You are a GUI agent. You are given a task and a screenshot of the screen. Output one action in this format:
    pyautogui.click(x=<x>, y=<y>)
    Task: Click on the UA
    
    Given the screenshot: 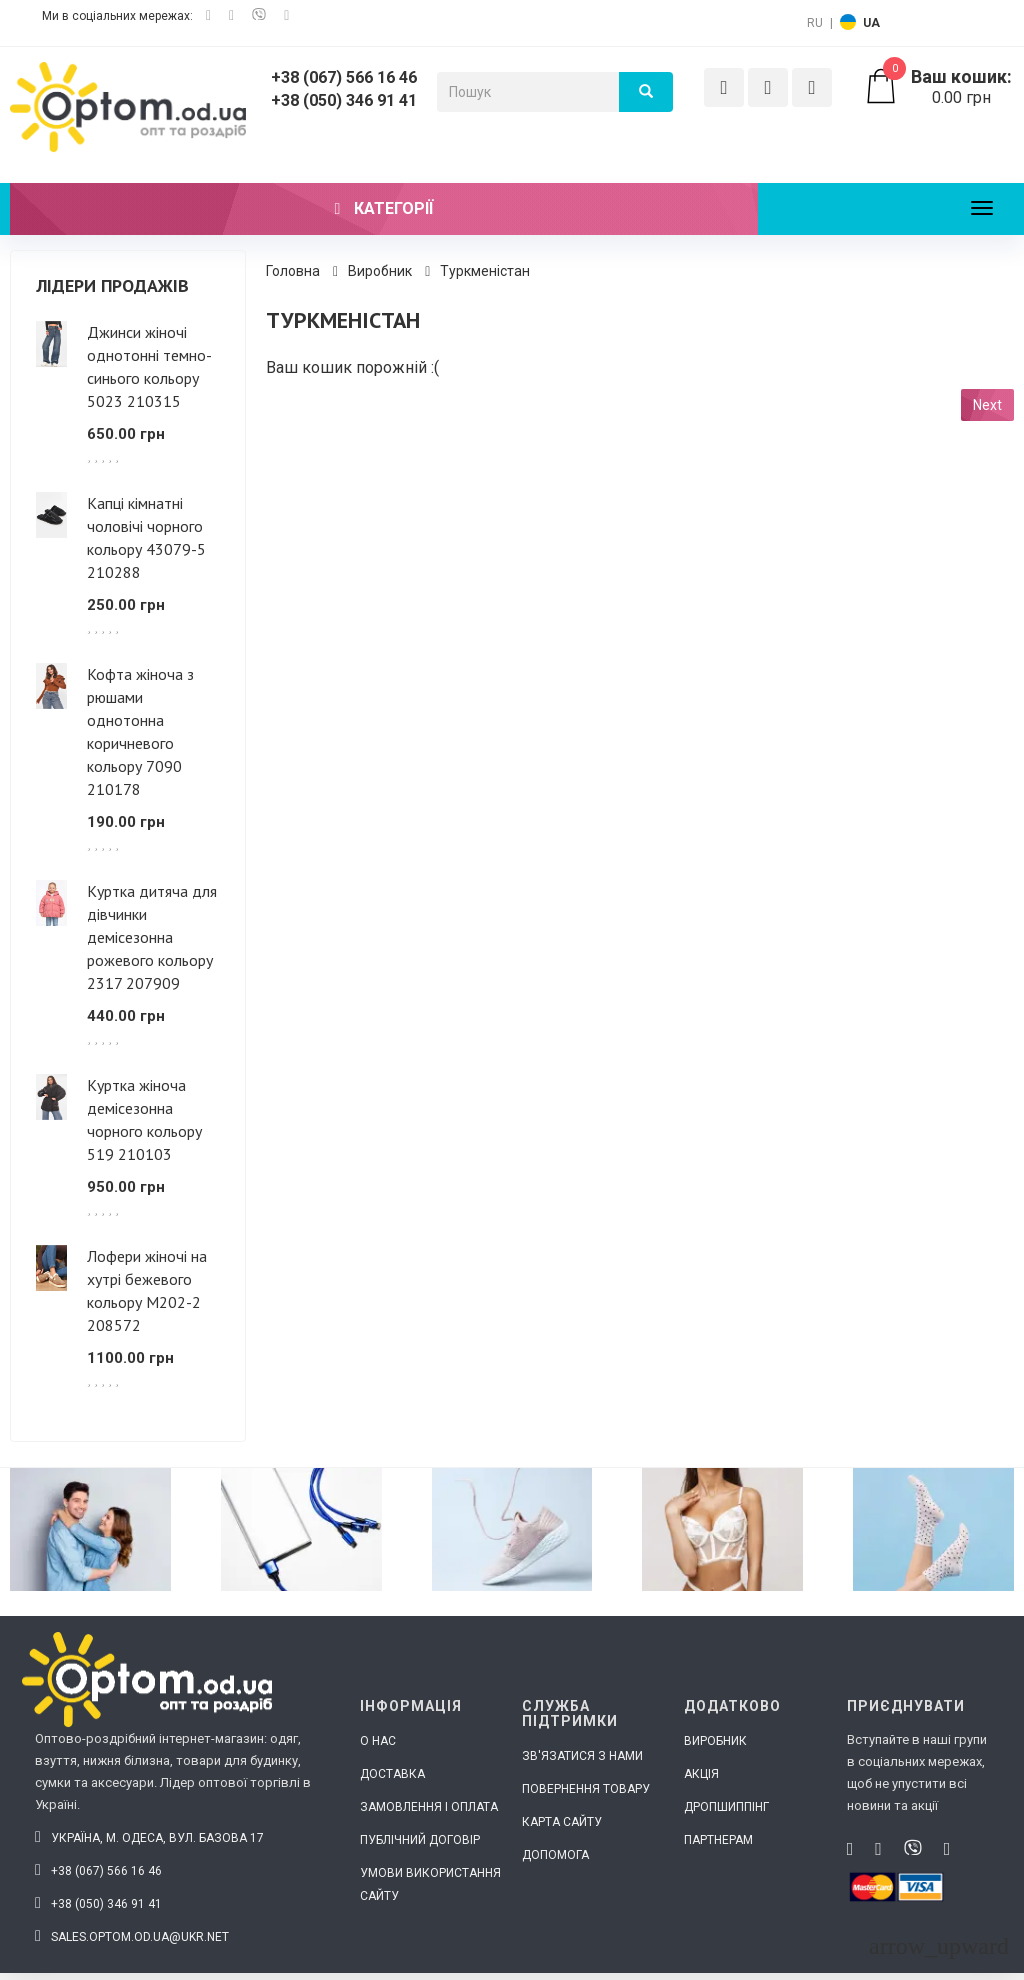 What is the action you would take?
    pyautogui.click(x=871, y=23)
    